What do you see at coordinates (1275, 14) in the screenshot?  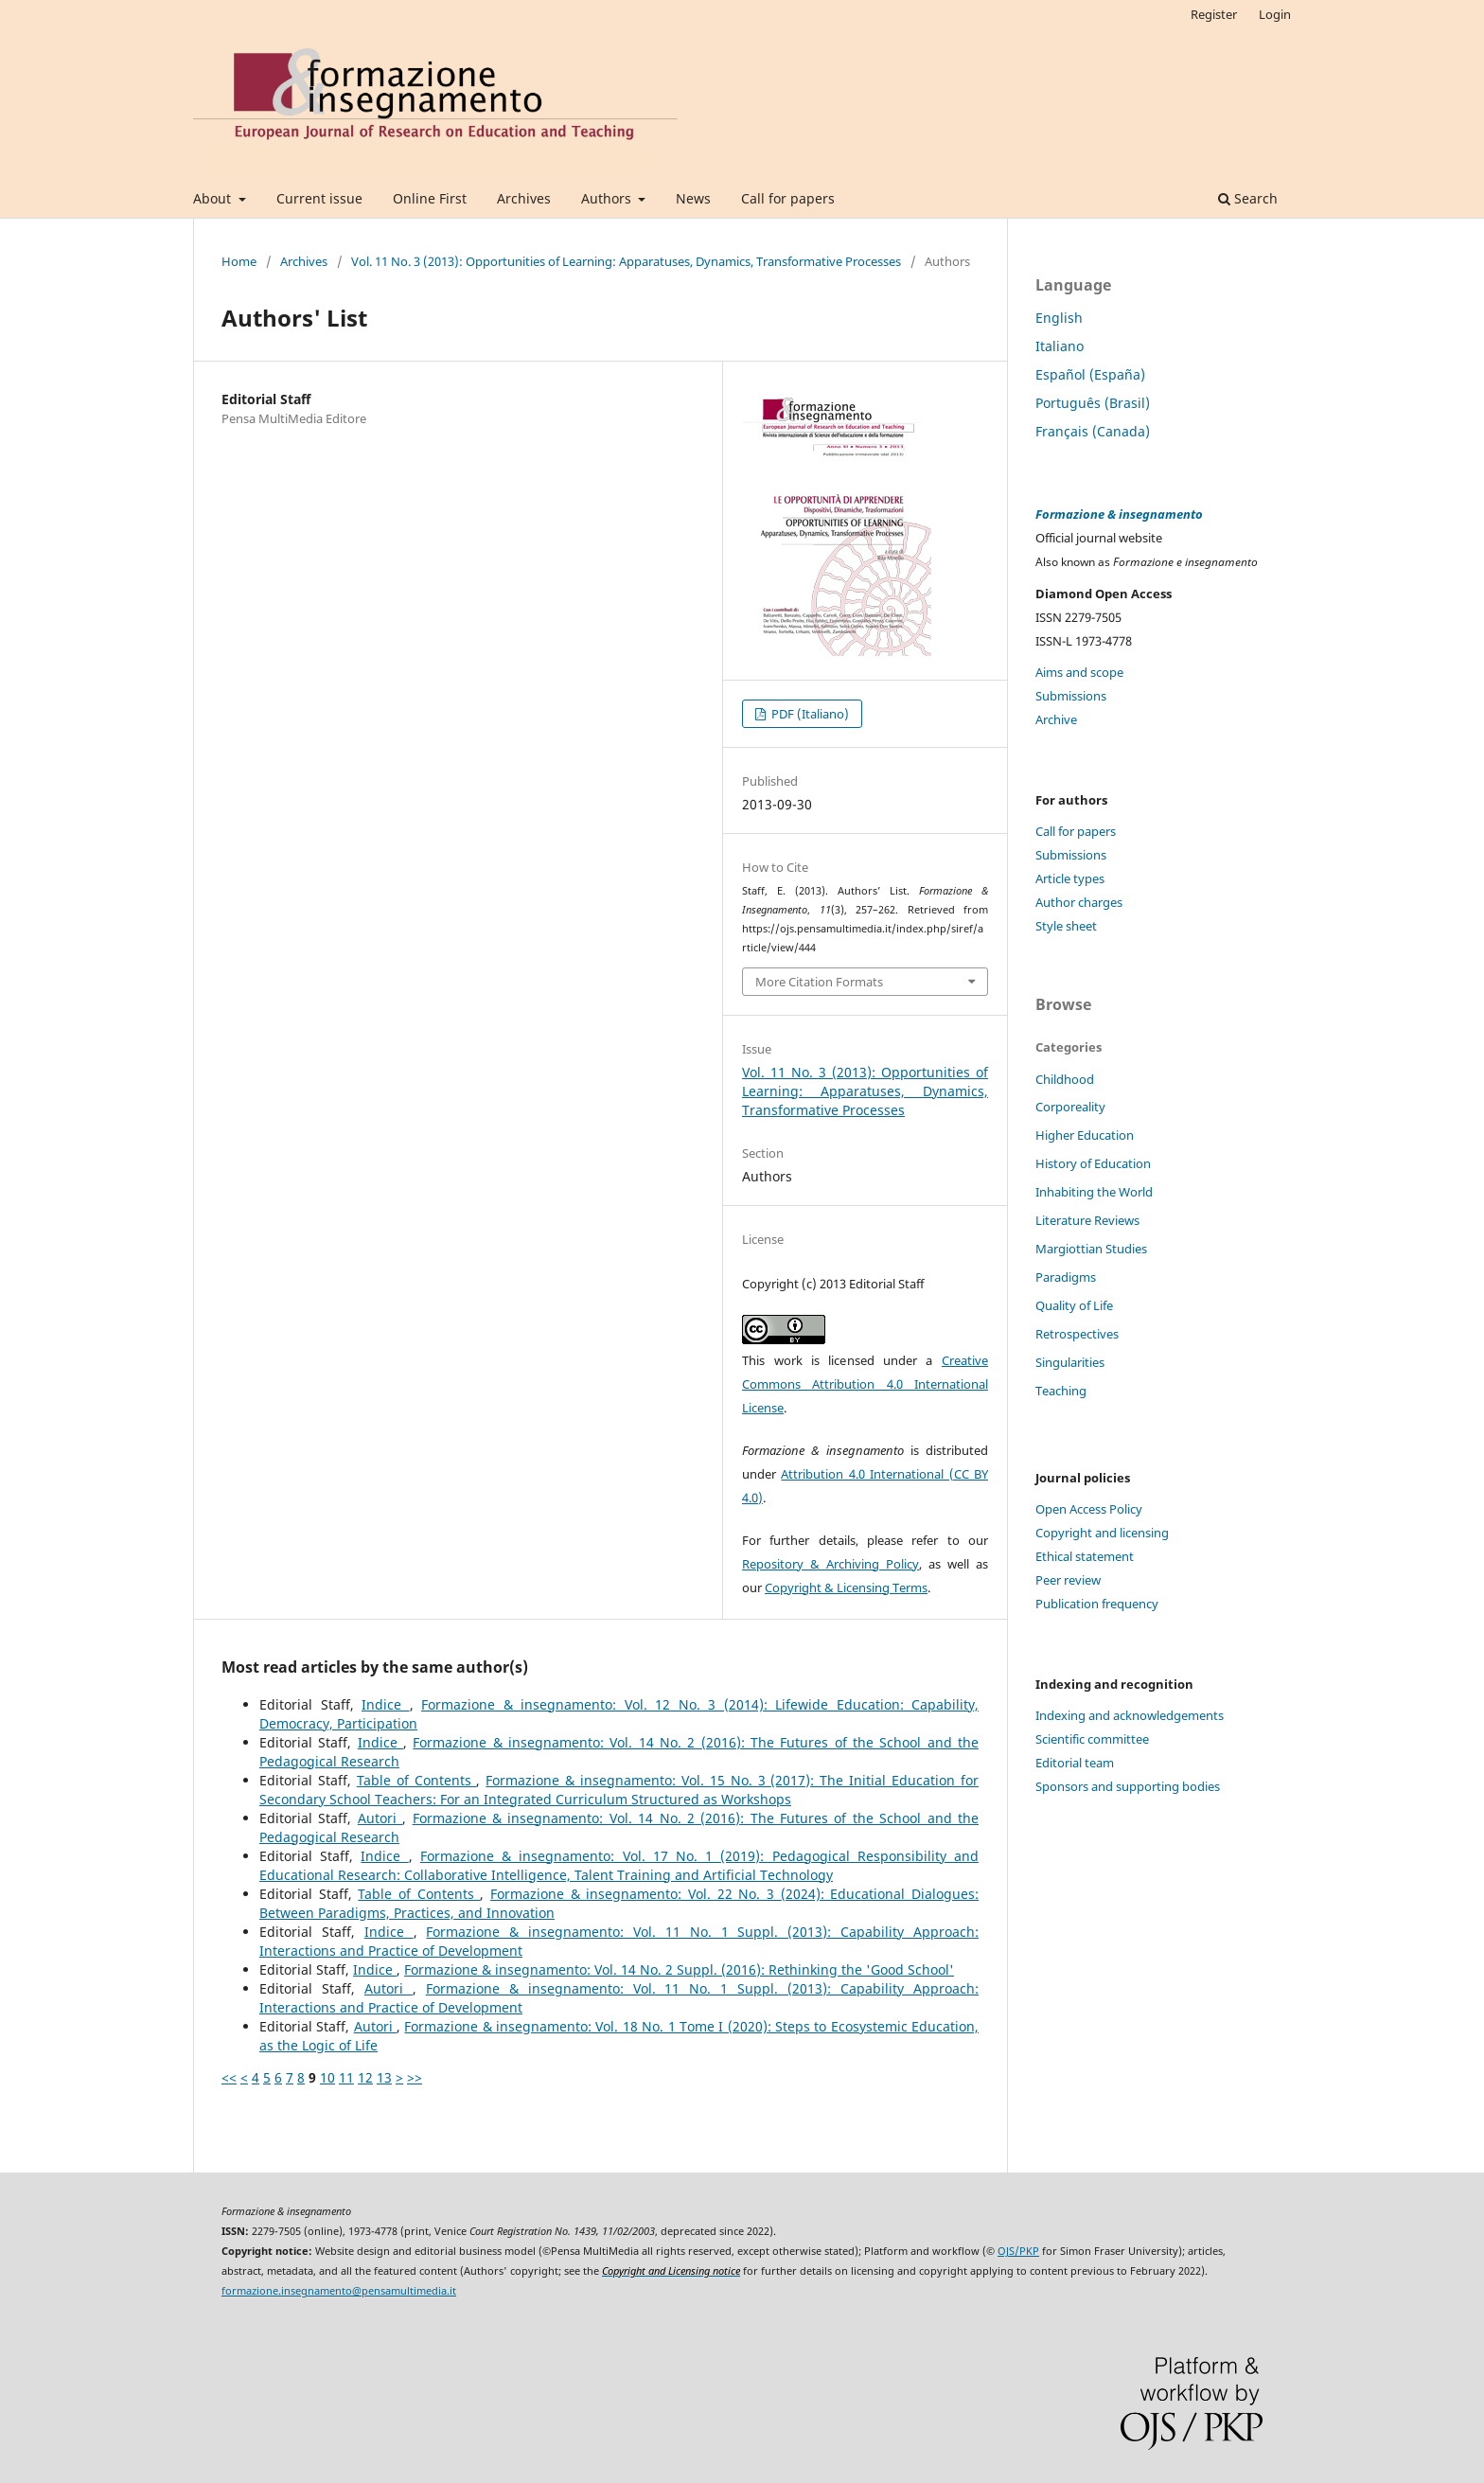 I see `Login` at bounding box center [1275, 14].